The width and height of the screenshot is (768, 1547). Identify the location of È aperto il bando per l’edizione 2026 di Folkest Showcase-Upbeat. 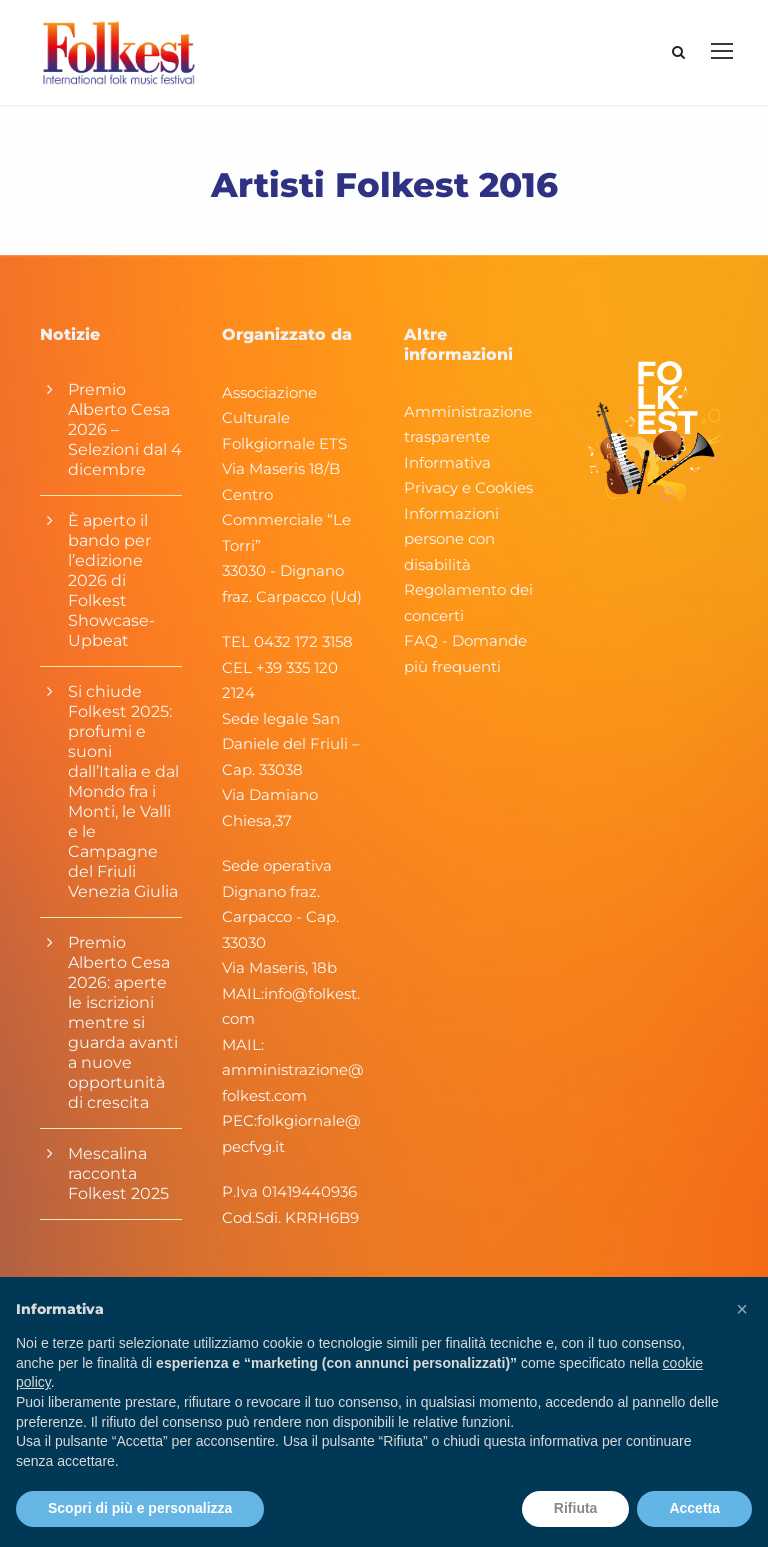
(111, 580).